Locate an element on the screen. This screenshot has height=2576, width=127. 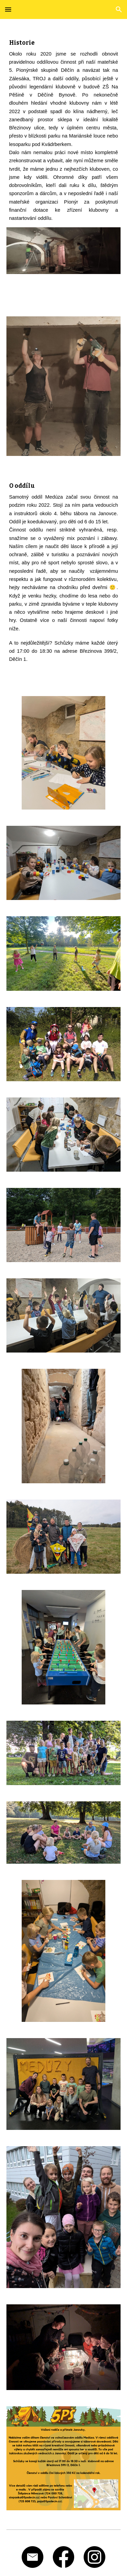
[button] is located at coordinates (8, 9).